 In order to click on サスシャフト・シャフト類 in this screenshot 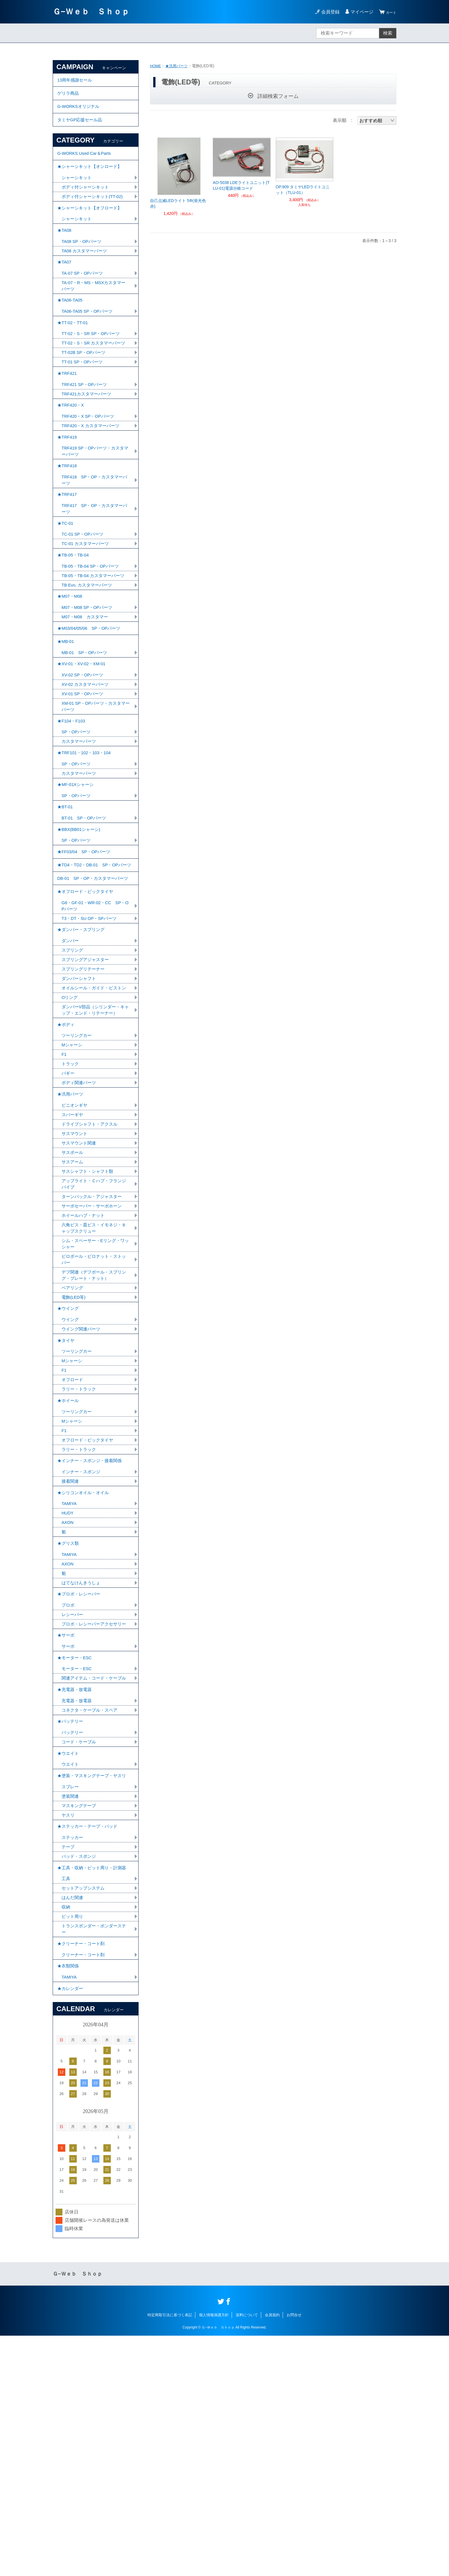, I will do `click(89, 1316)`.